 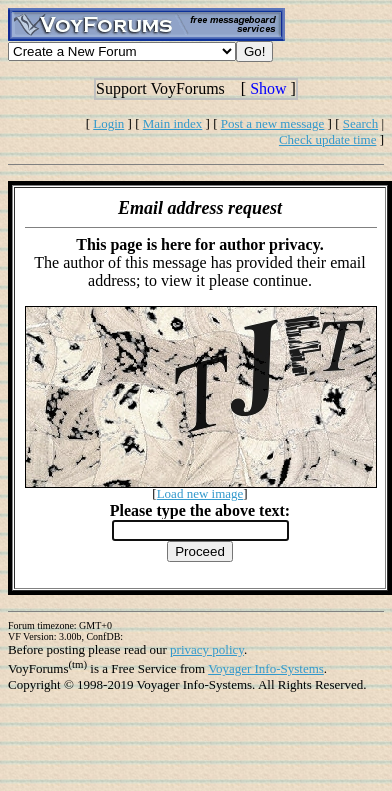 What do you see at coordinates (108, 123) in the screenshot?
I see `Login` at bounding box center [108, 123].